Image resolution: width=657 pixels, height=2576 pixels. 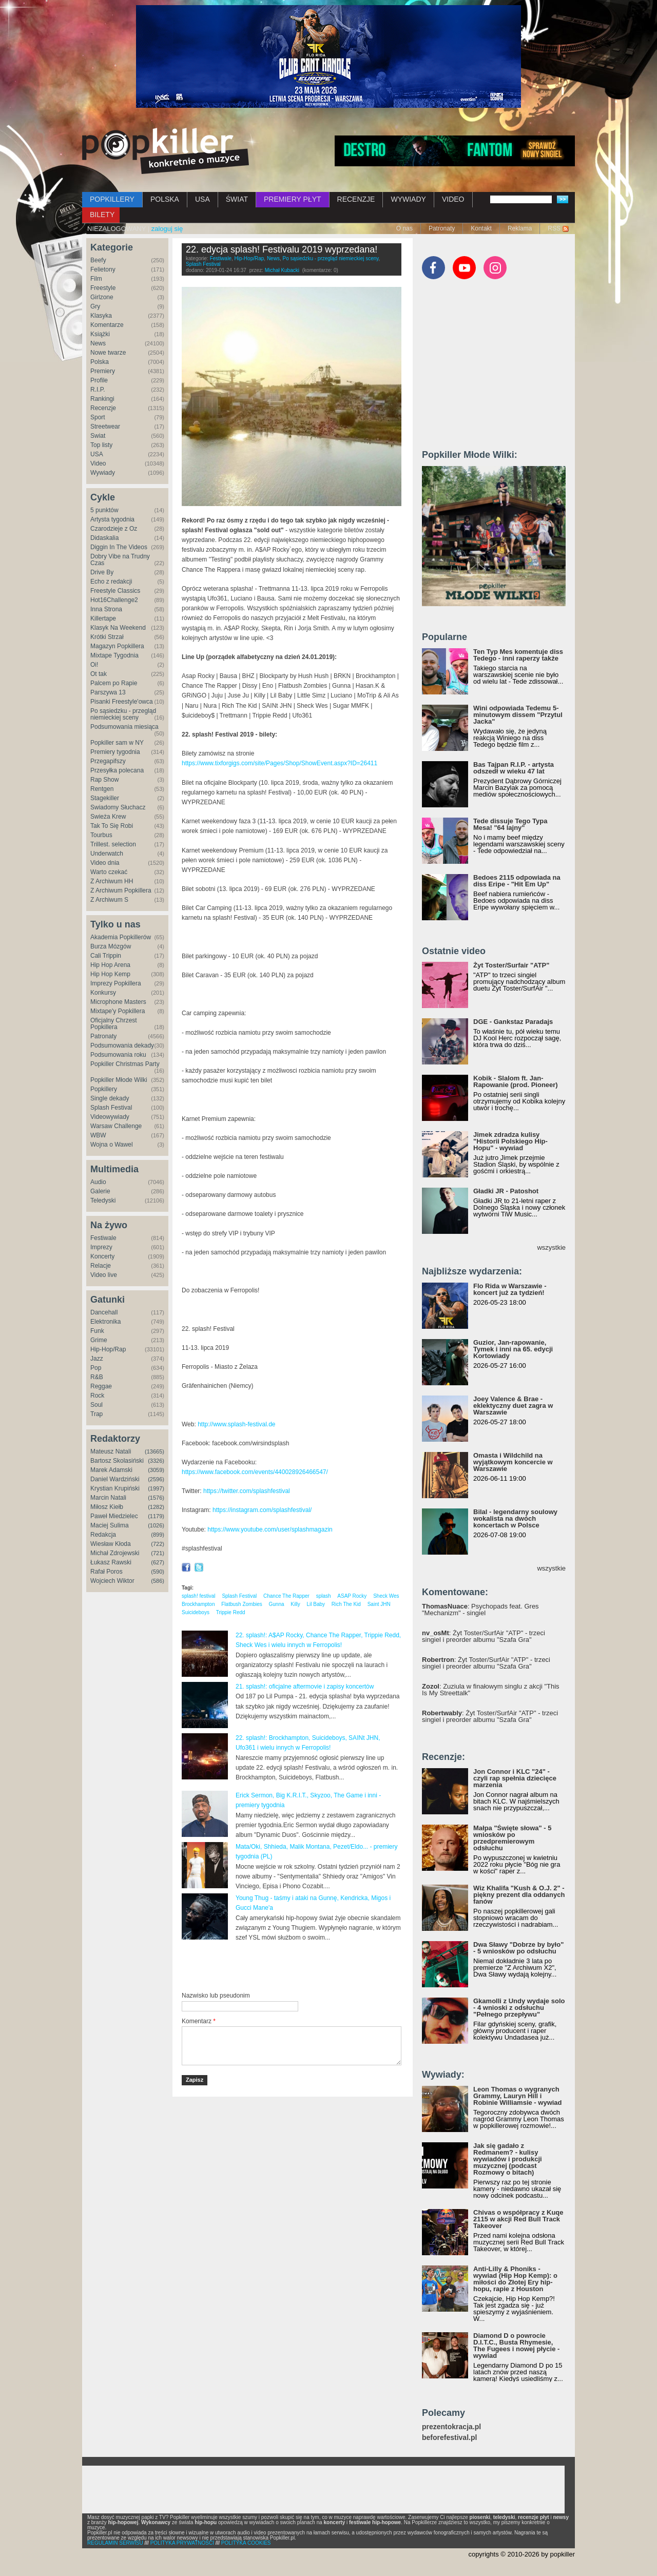 What do you see at coordinates (105, 1321) in the screenshot?
I see `Elektronika` at bounding box center [105, 1321].